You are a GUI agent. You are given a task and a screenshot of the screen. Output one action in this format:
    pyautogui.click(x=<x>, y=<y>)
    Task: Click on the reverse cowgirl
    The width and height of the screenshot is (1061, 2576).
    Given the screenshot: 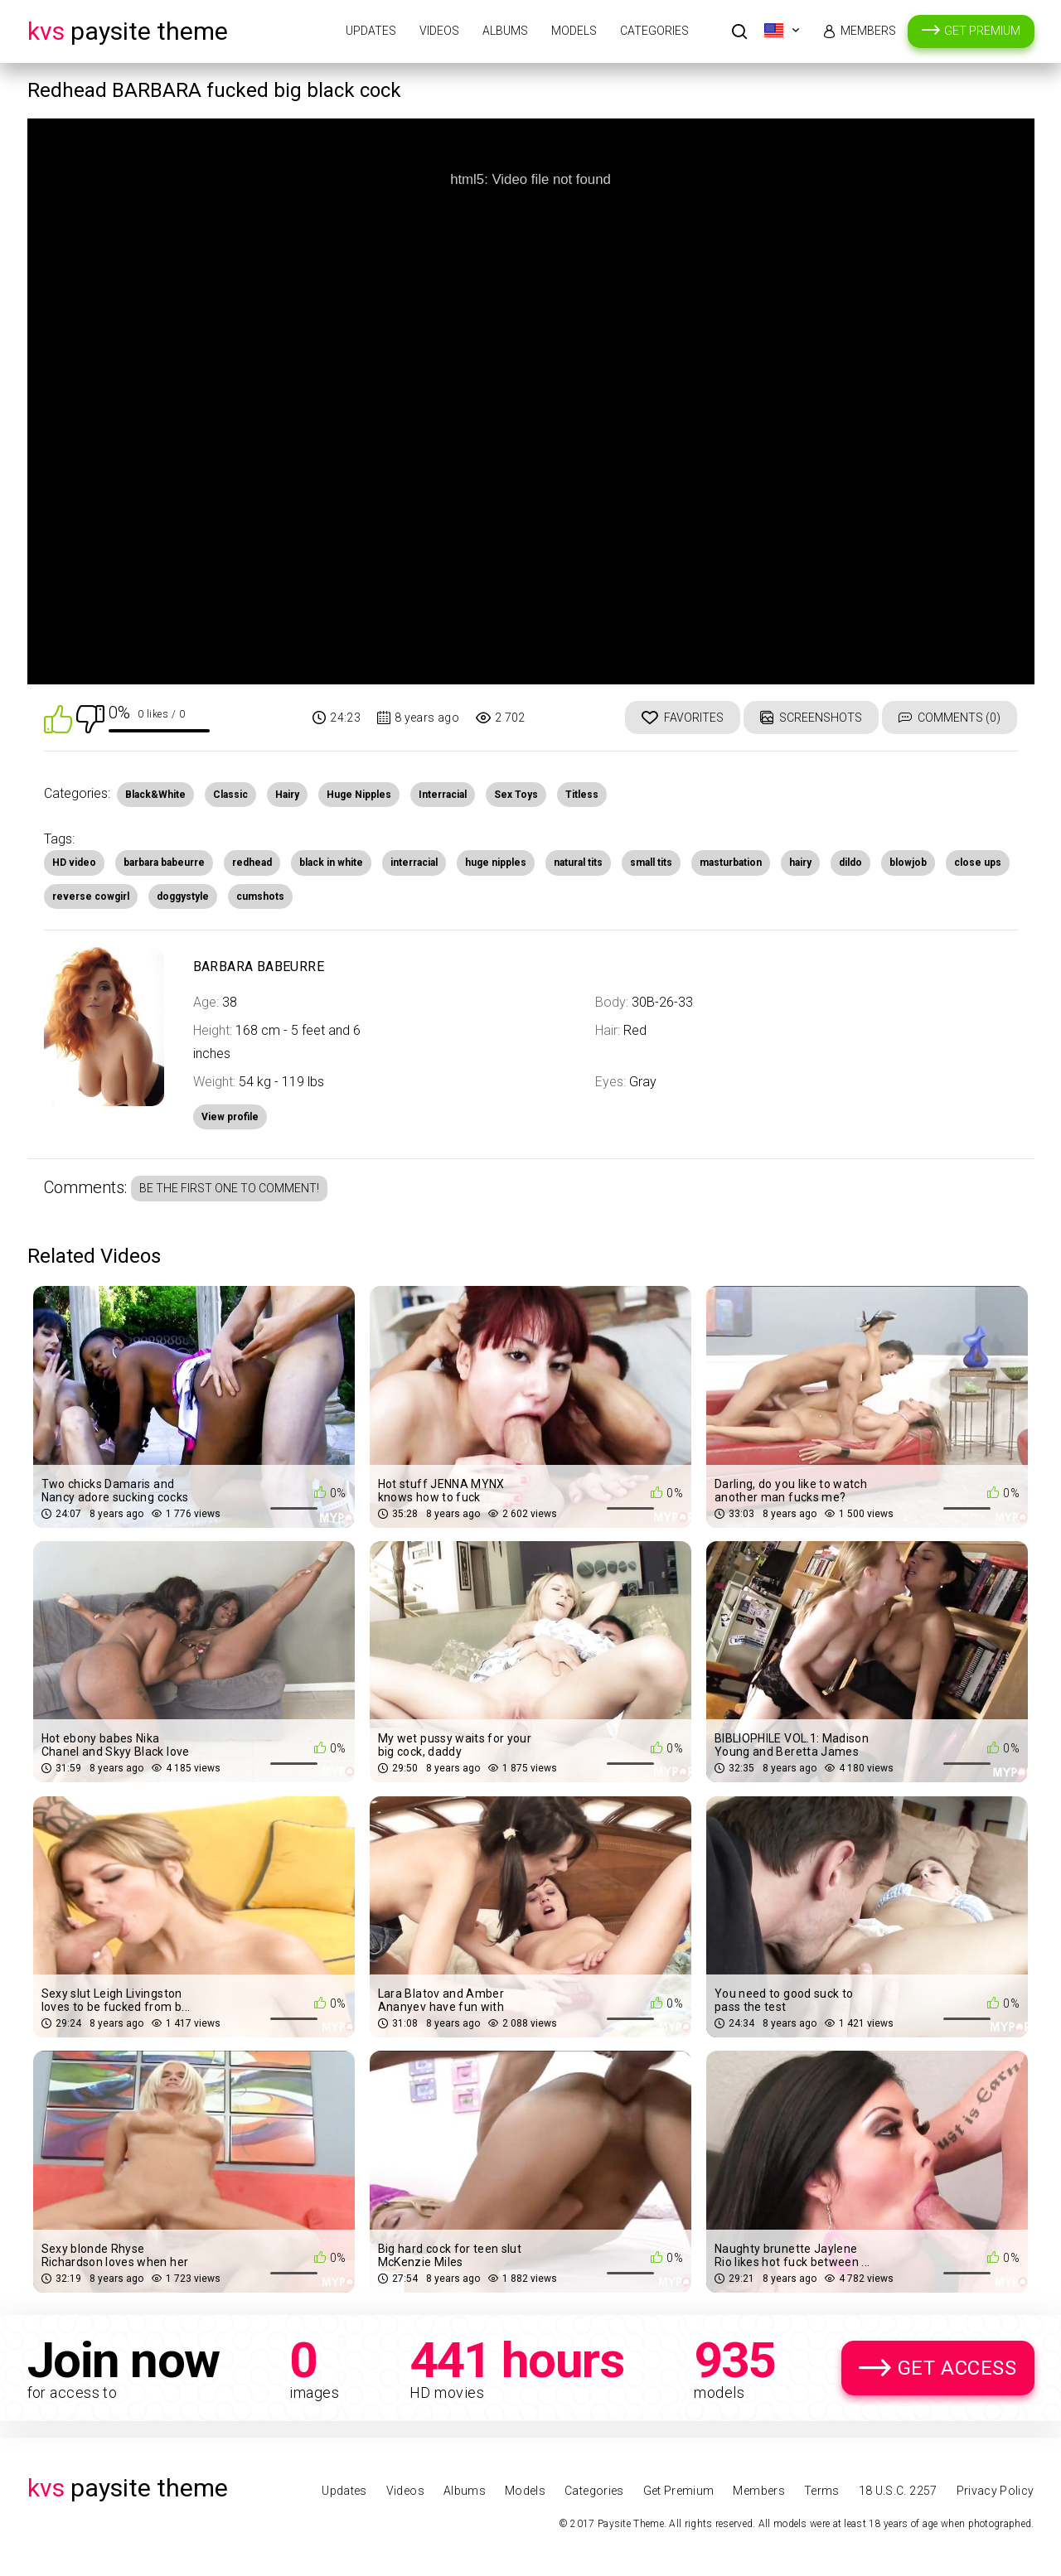 What is the action you would take?
    pyautogui.click(x=90, y=896)
    